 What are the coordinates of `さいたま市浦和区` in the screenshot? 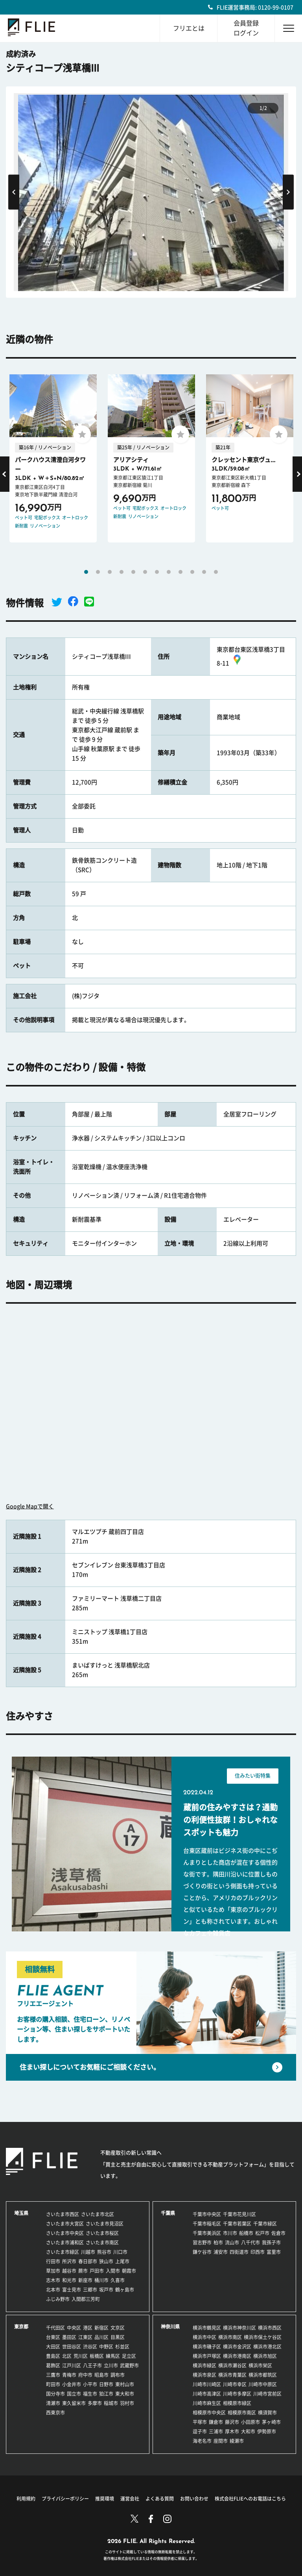 It's located at (65, 2242).